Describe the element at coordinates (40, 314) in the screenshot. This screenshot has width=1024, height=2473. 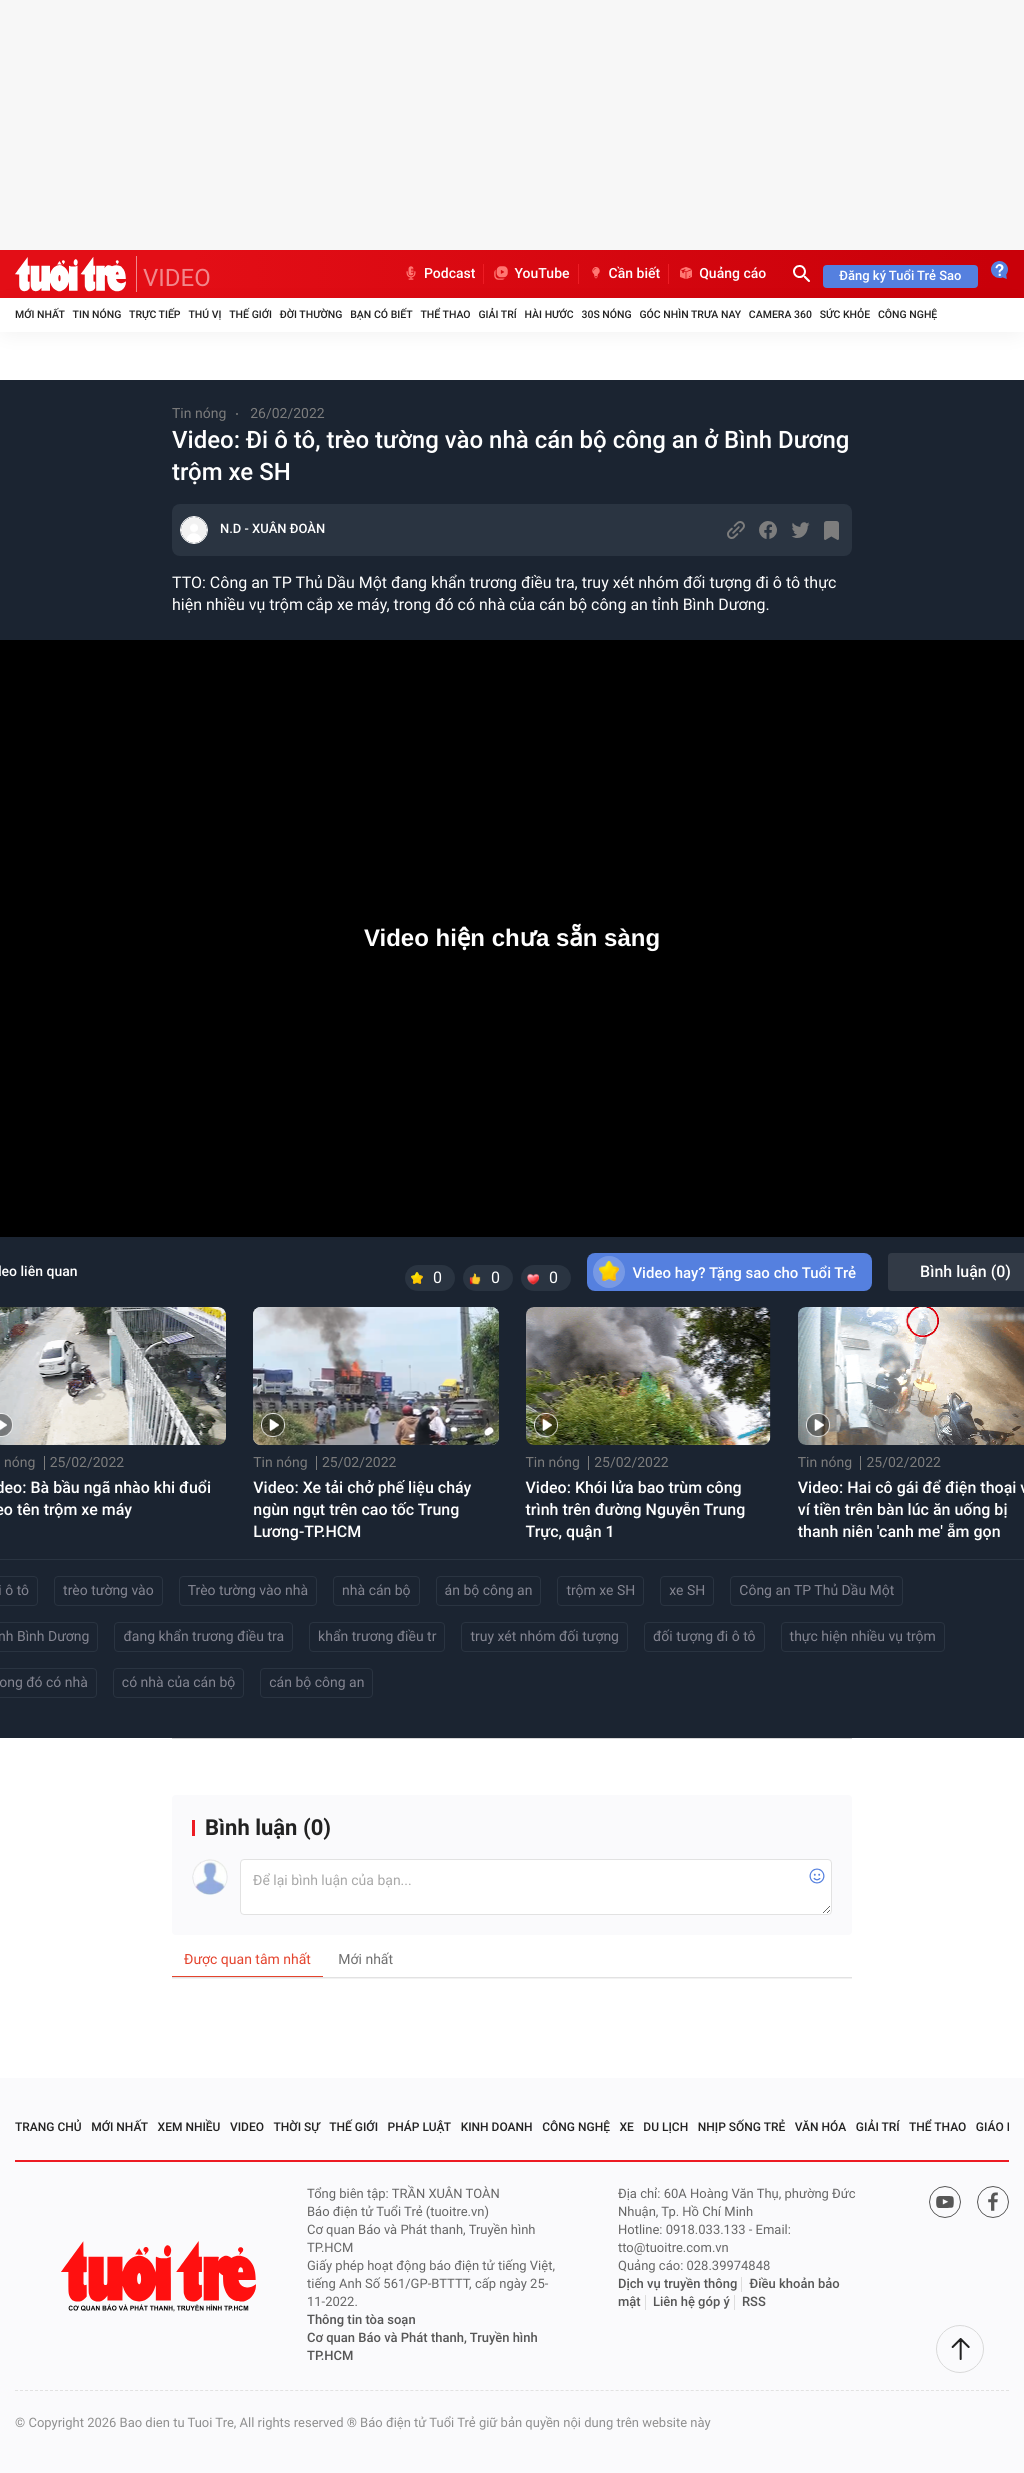
I see `Mới nhất` at that location.